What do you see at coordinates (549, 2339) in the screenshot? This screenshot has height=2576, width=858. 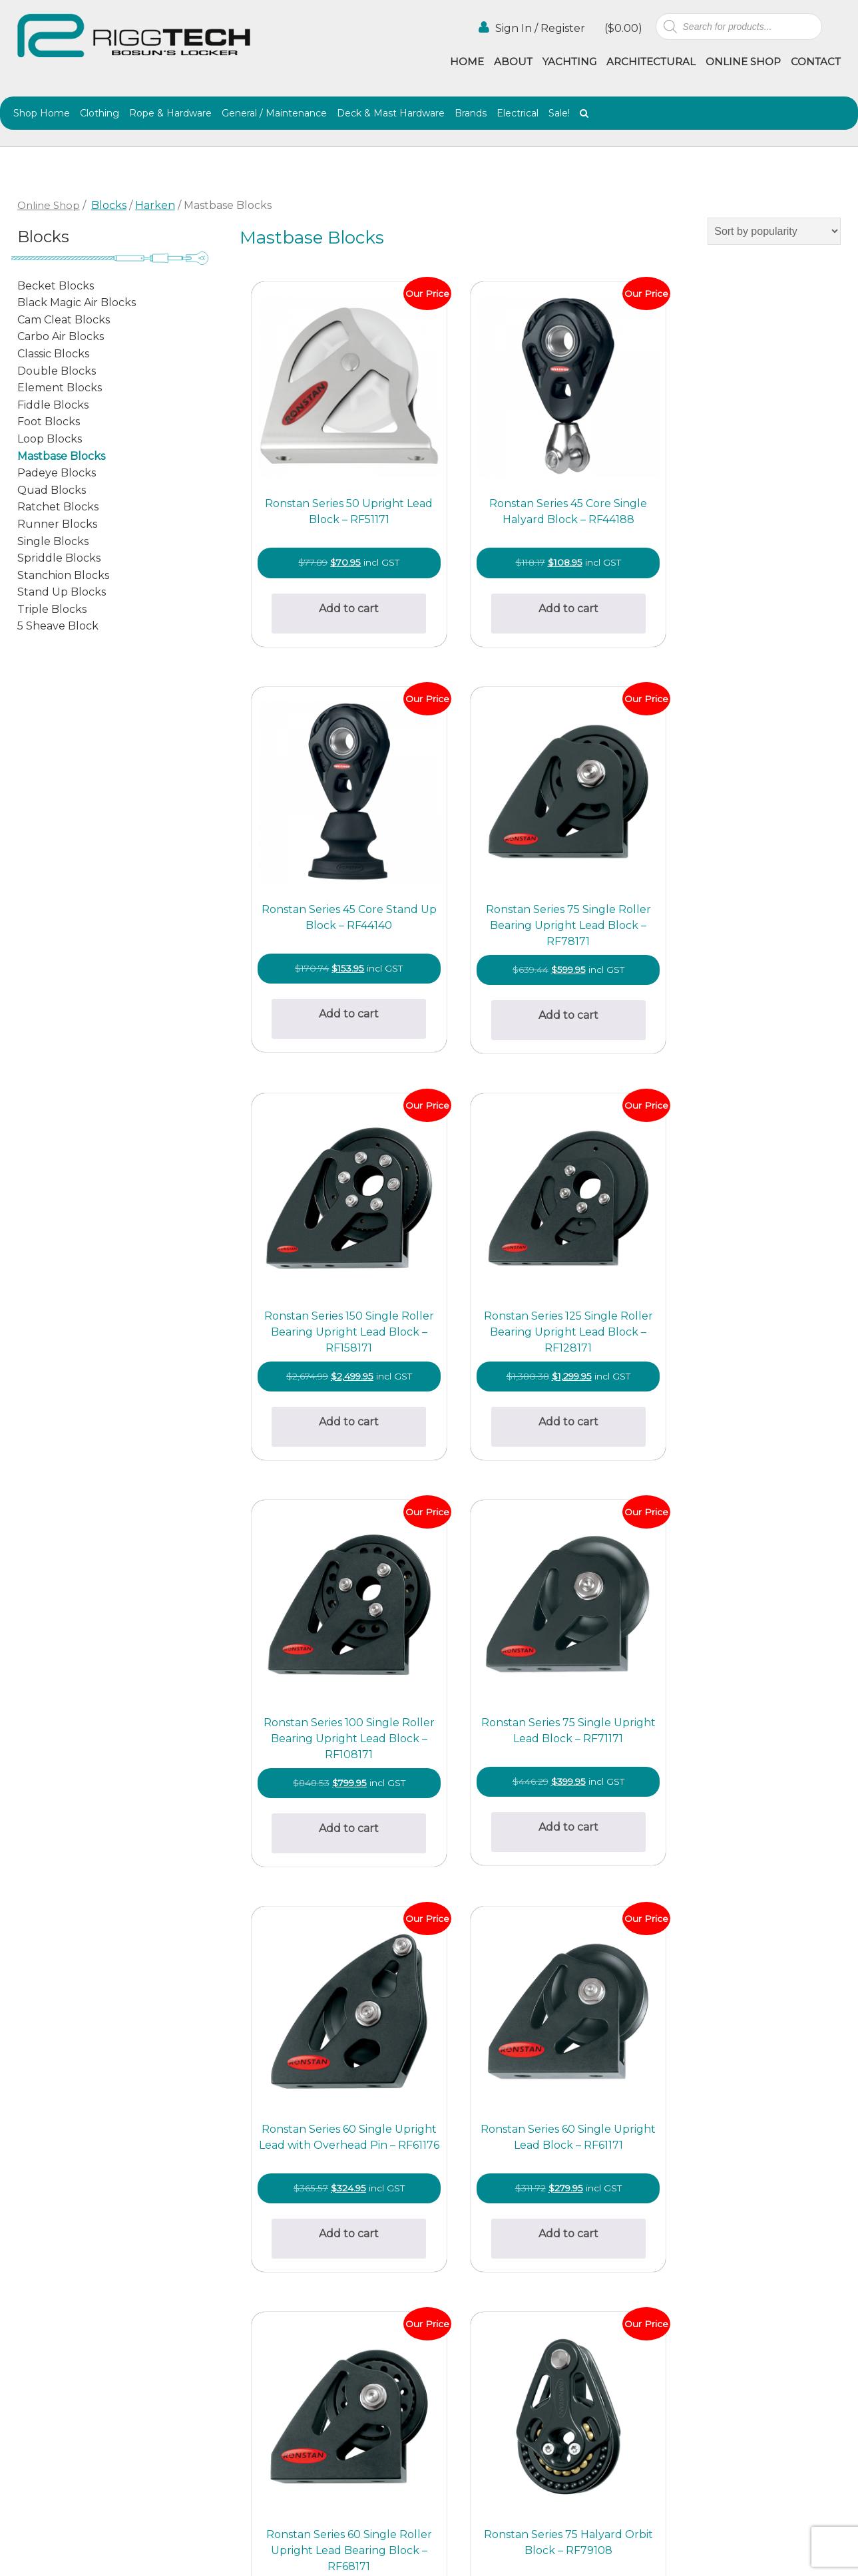 I see `Blog` at bounding box center [549, 2339].